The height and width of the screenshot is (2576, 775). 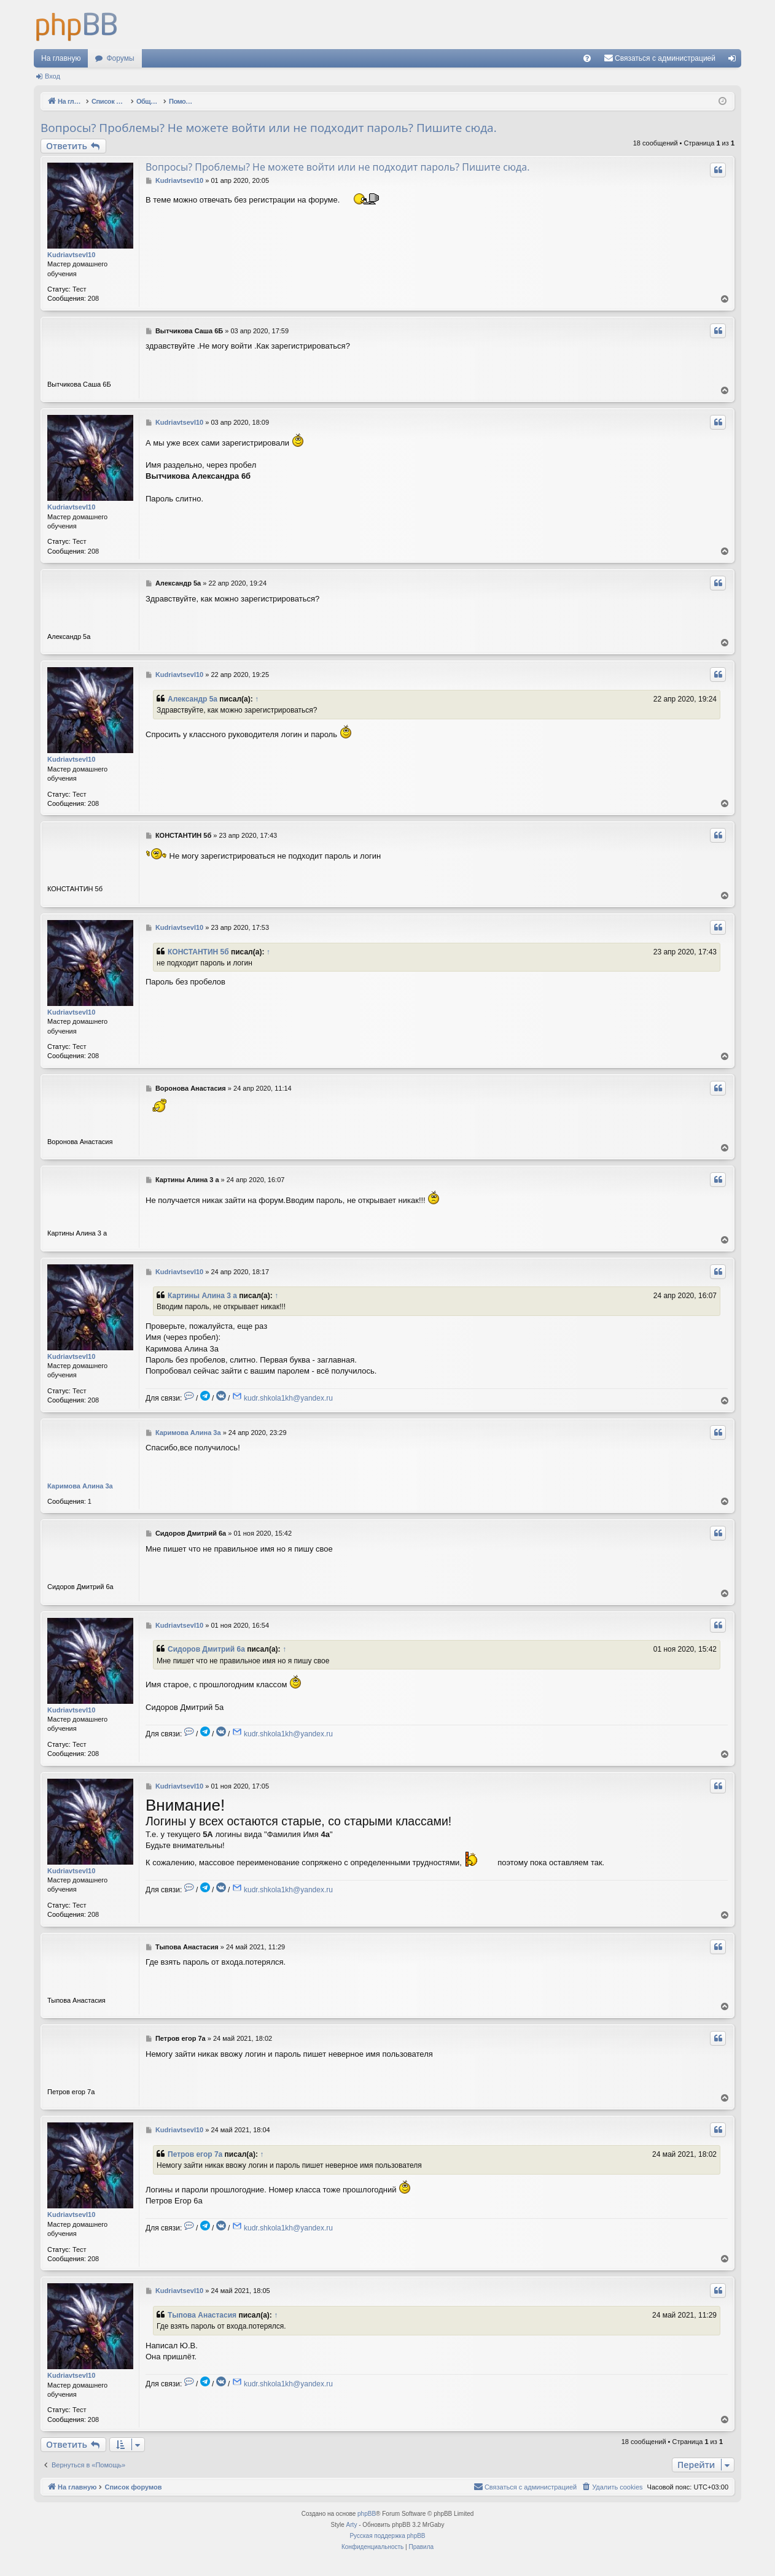 What do you see at coordinates (80, 1486) in the screenshot?
I see `Каримова Алина 3a` at bounding box center [80, 1486].